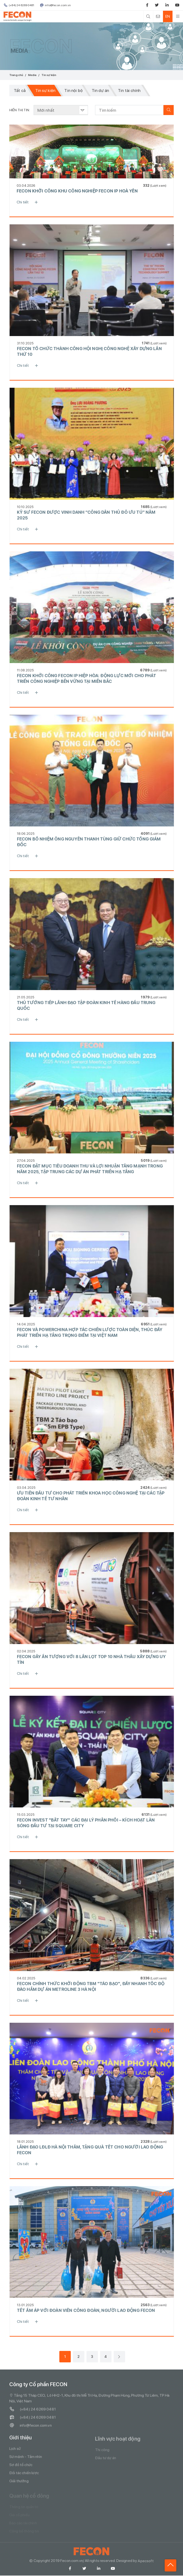  Describe the element at coordinates (32, 2411) in the screenshot. I see `(+84) 24 6269 0481` at that location.